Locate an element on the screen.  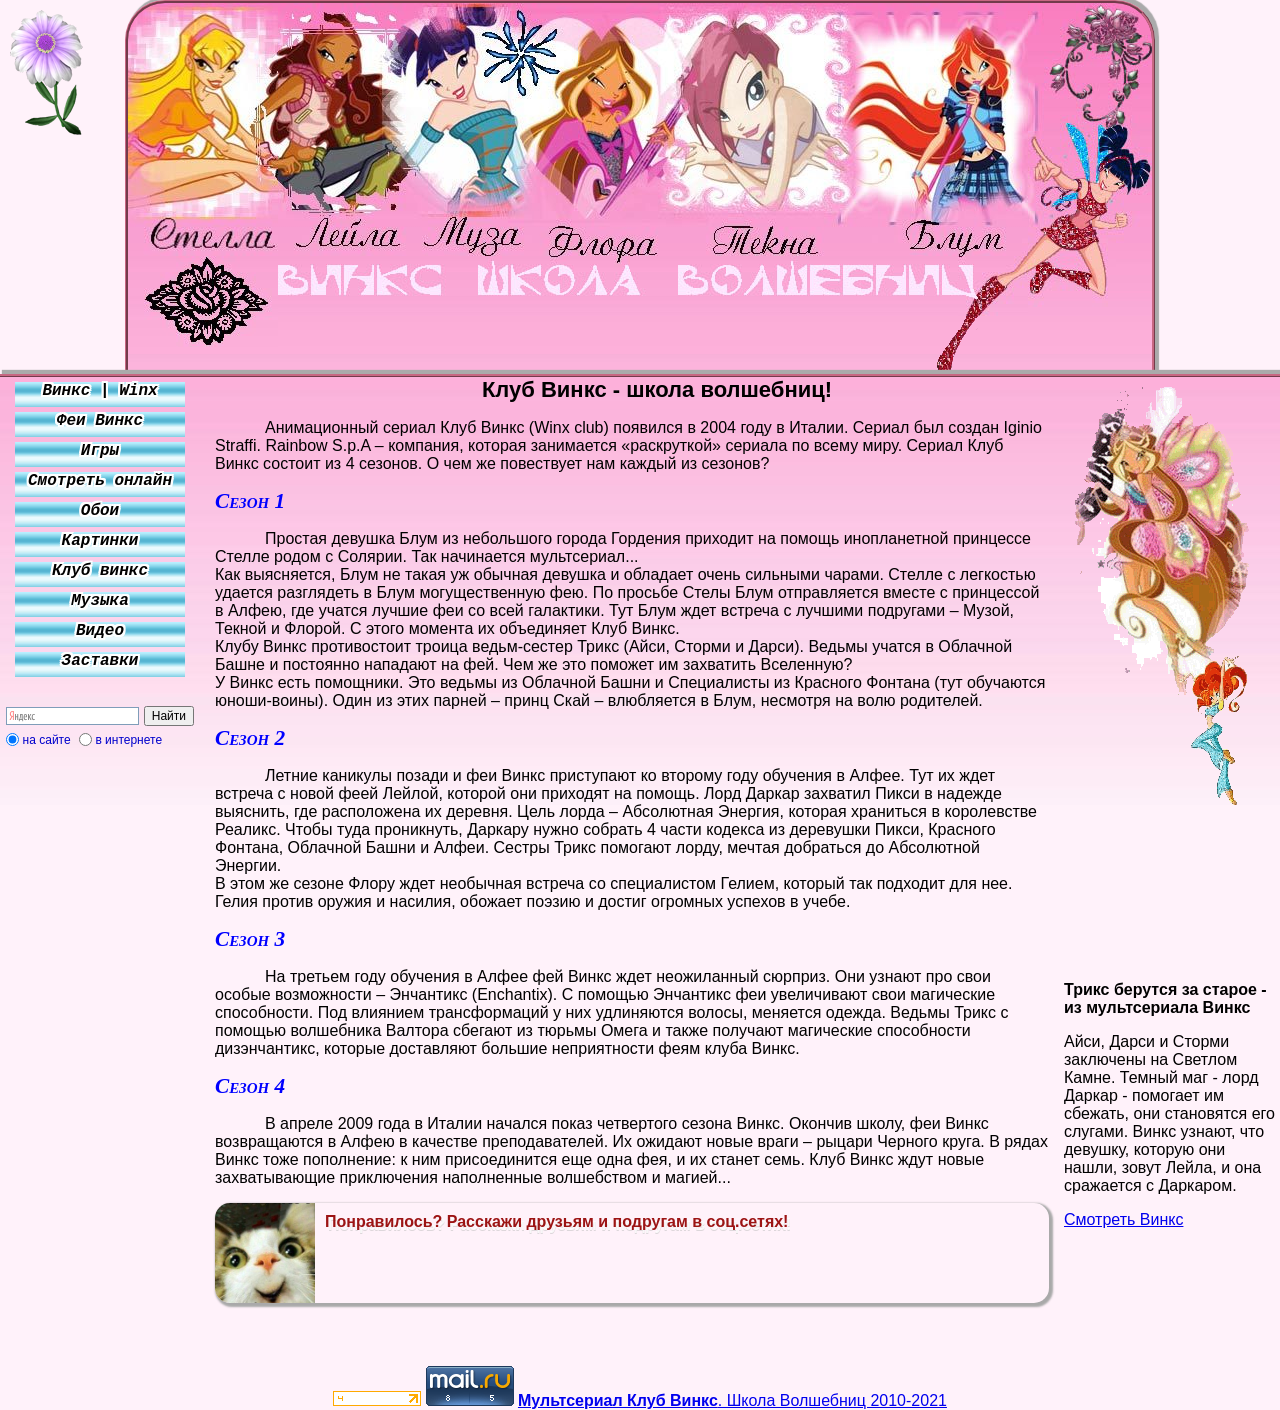
Смотреть онлайн is located at coordinates (100, 481).